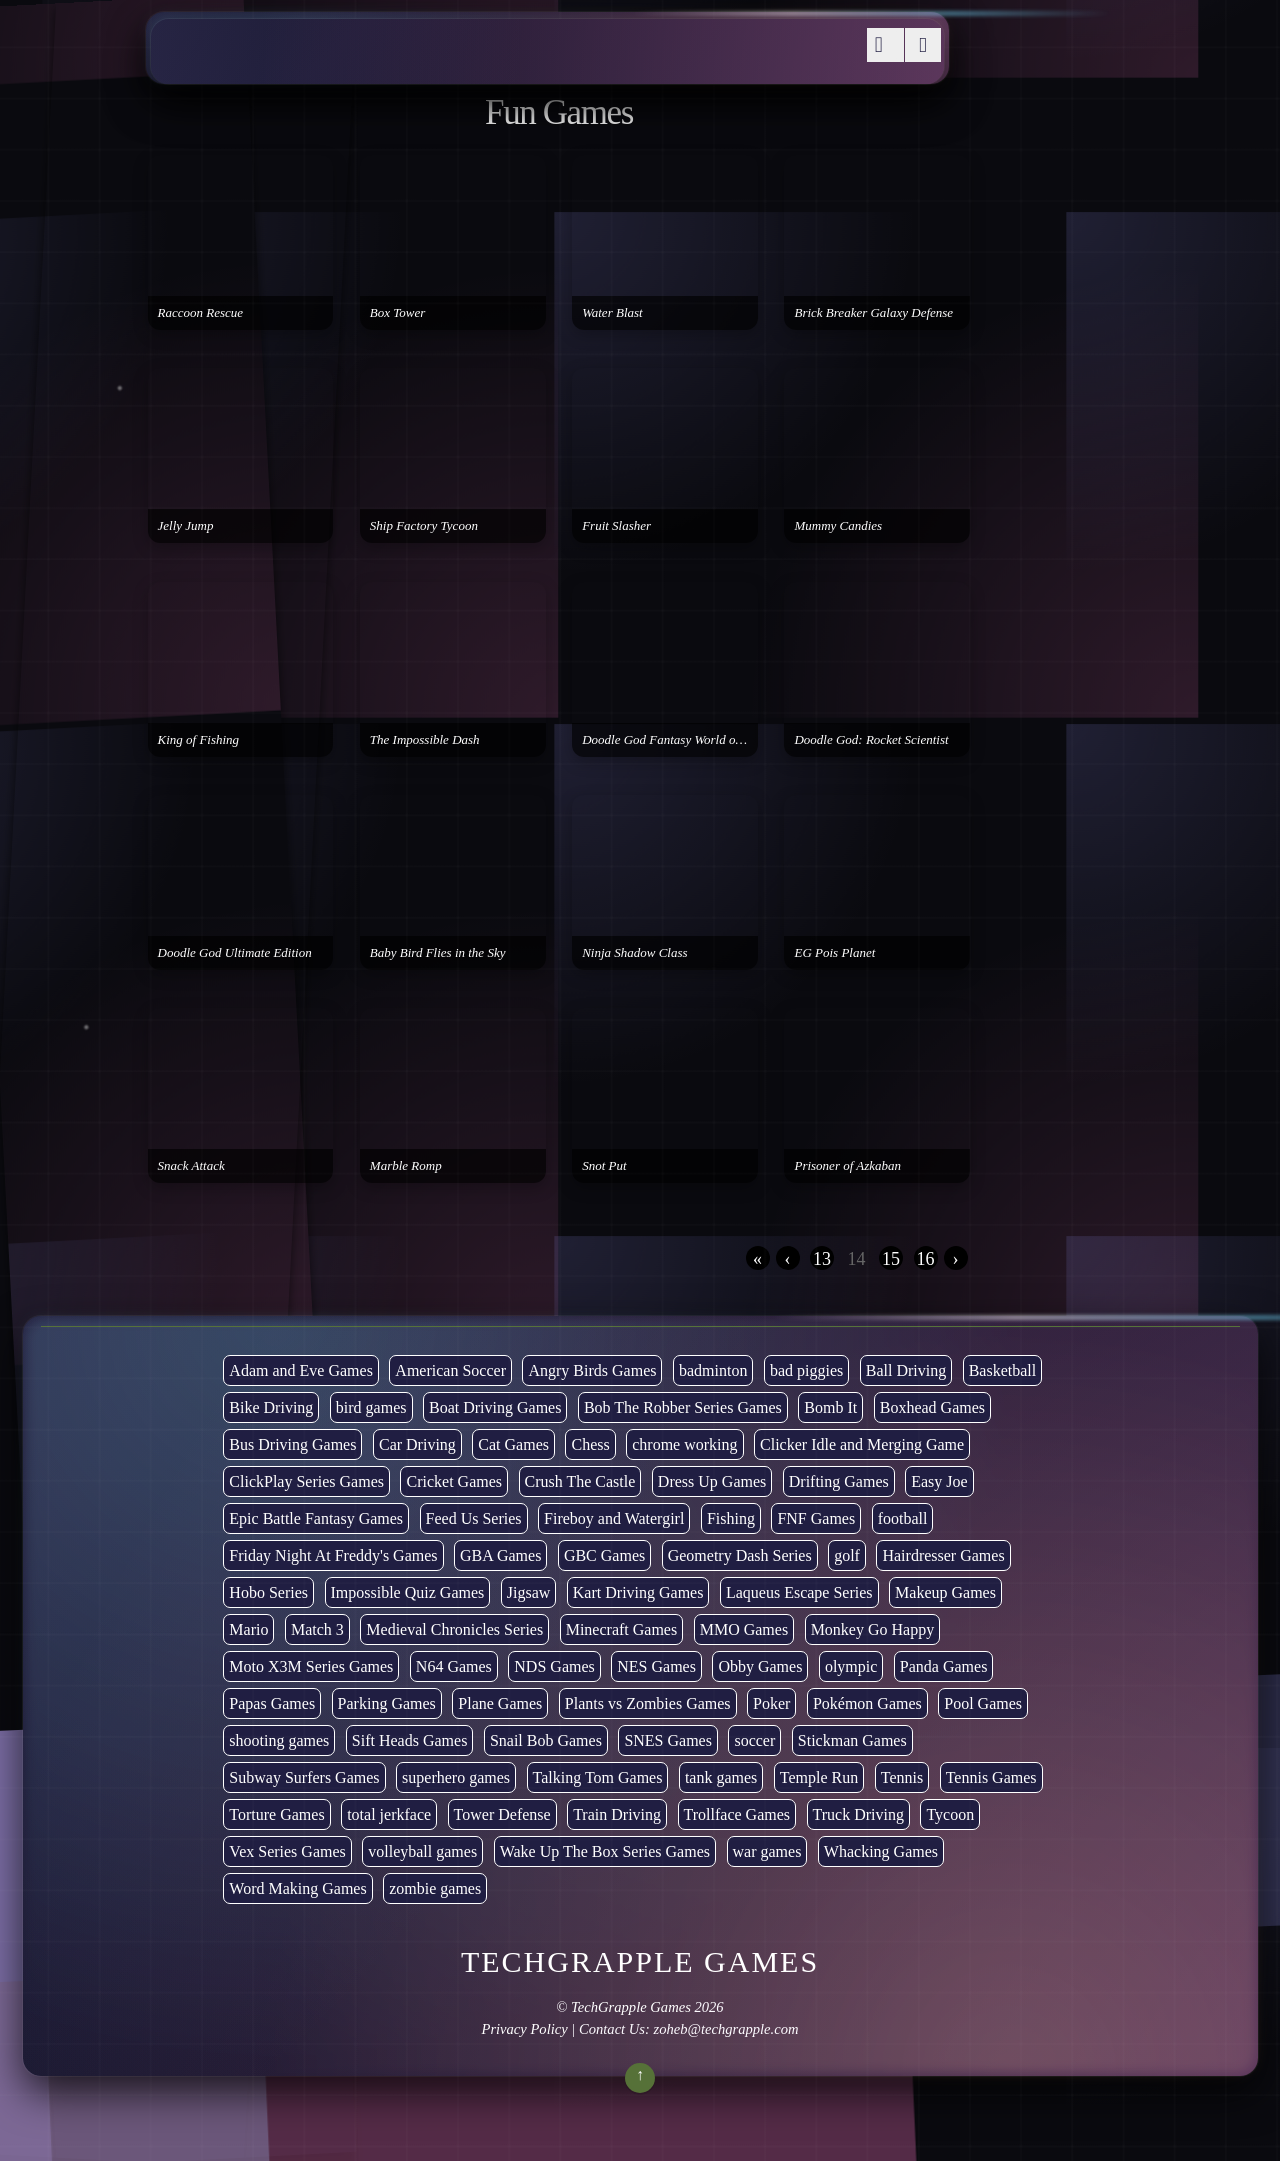  What do you see at coordinates (891, 1259) in the screenshot?
I see `15` at bounding box center [891, 1259].